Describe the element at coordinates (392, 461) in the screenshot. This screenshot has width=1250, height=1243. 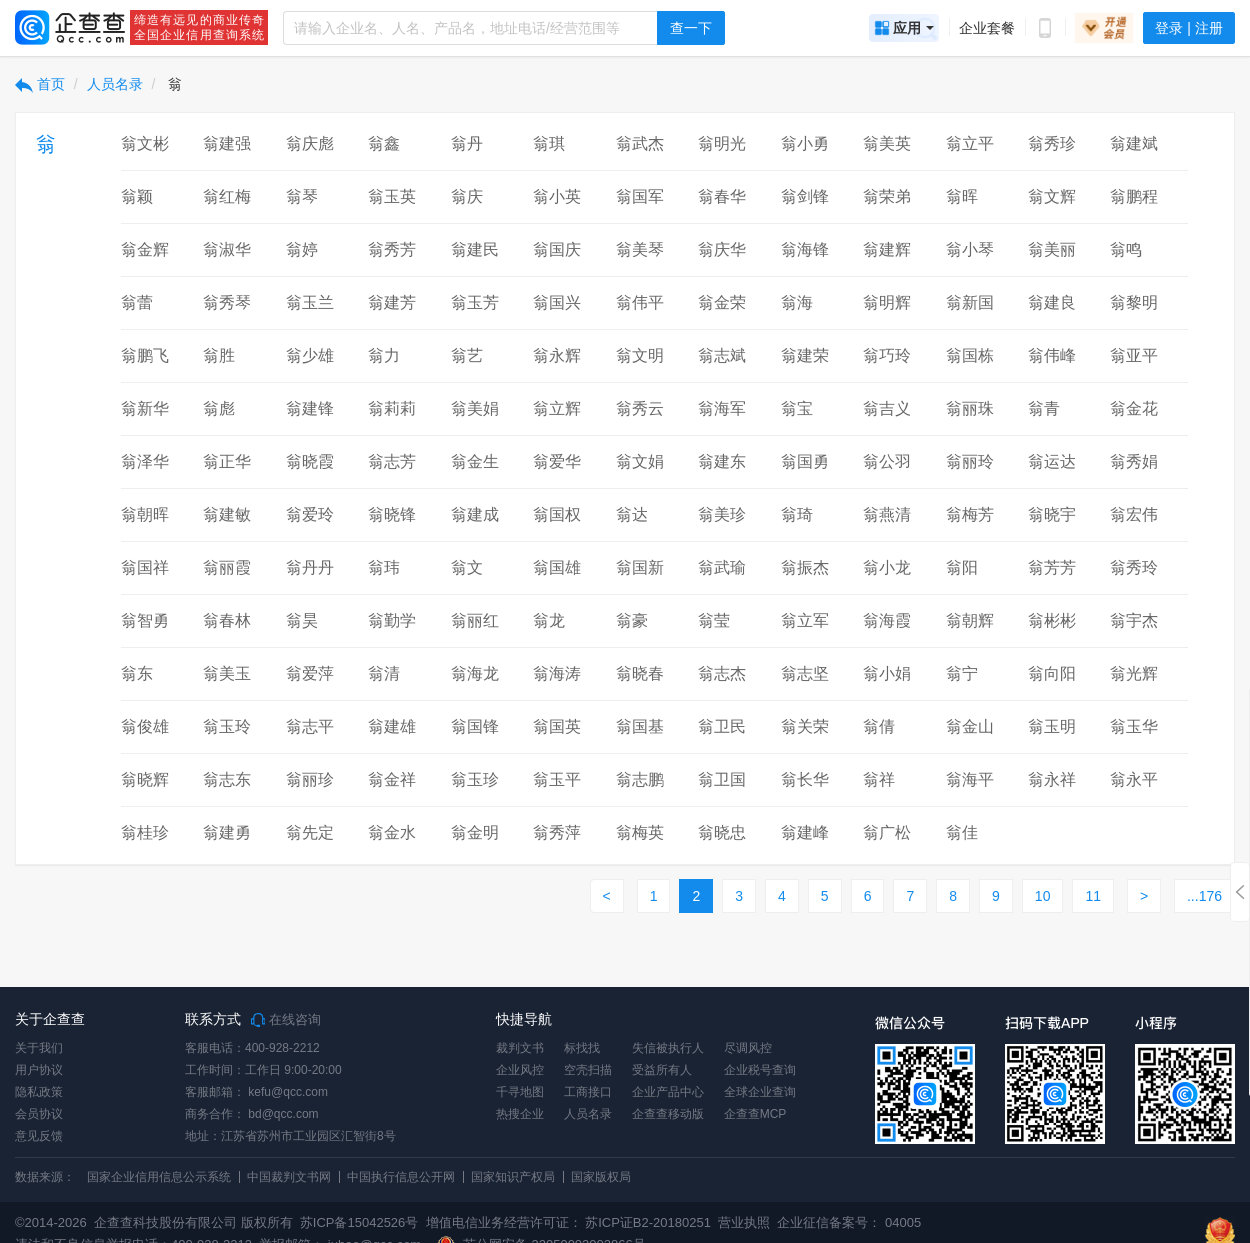
I see `翁志芳` at that location.